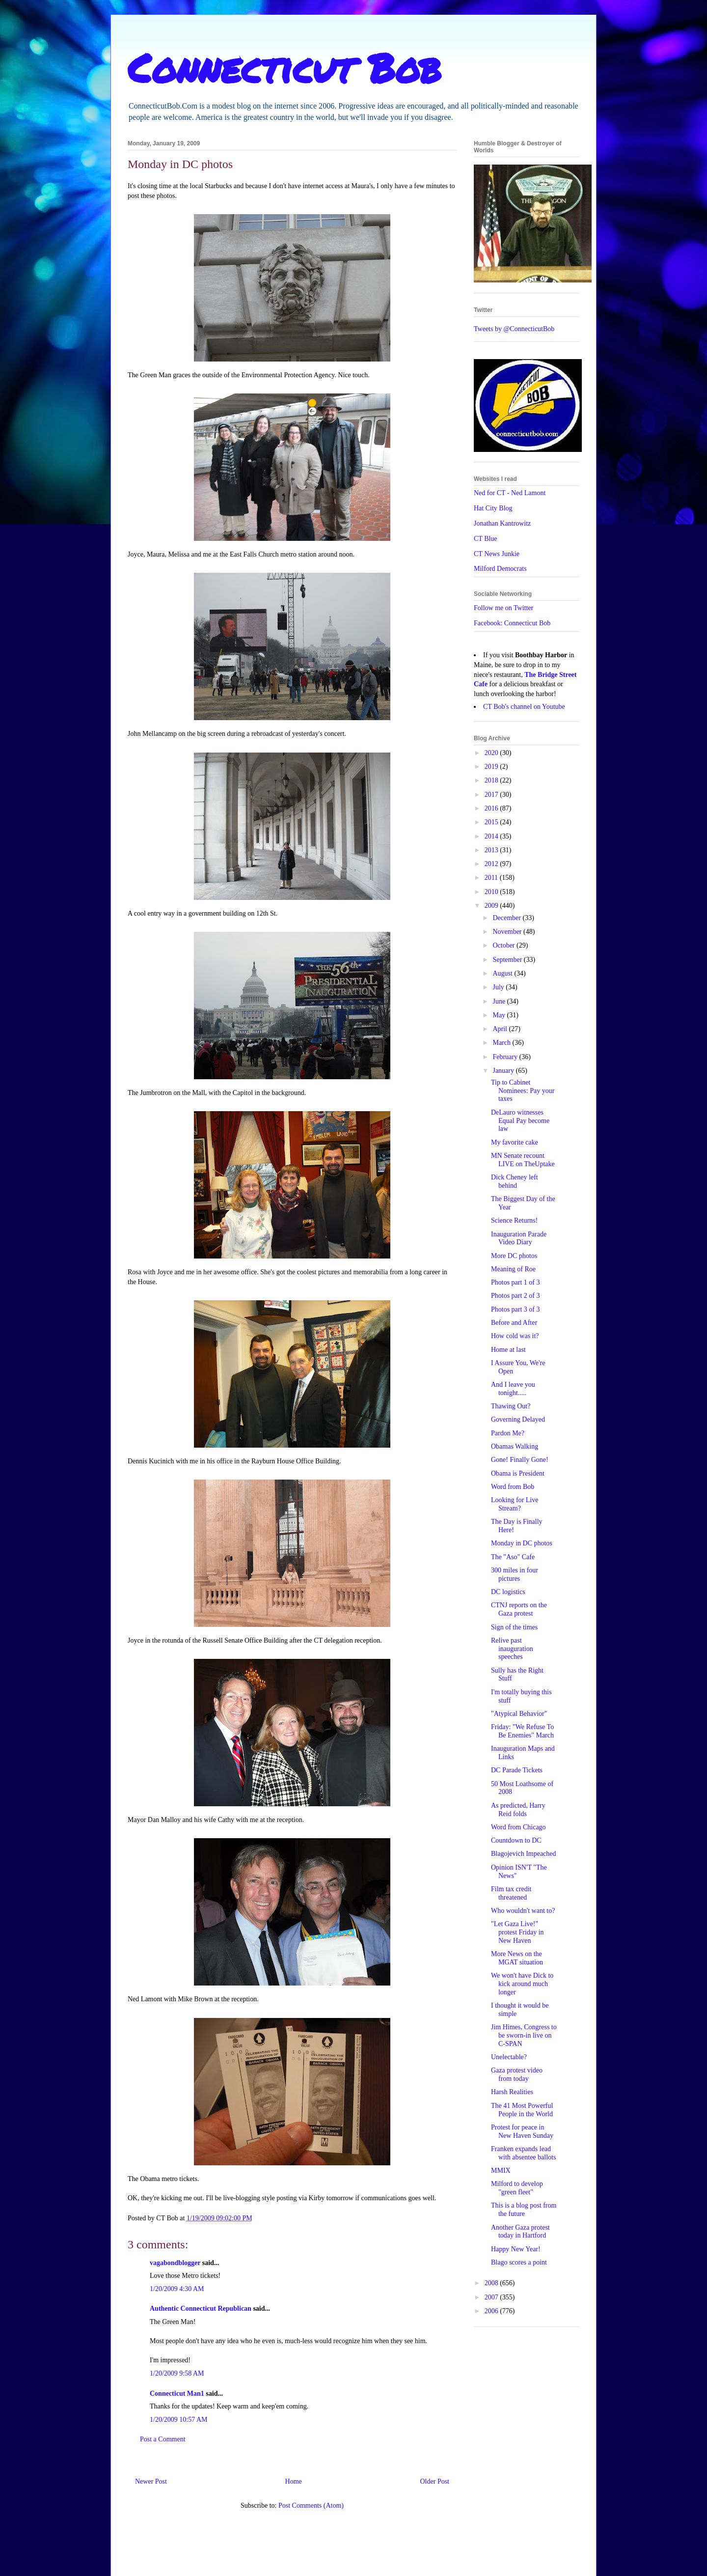 This screenshot has width=707, height=2576. Describe the element at coordinates (499, 987) in the screenshot. I see `July` at that location.